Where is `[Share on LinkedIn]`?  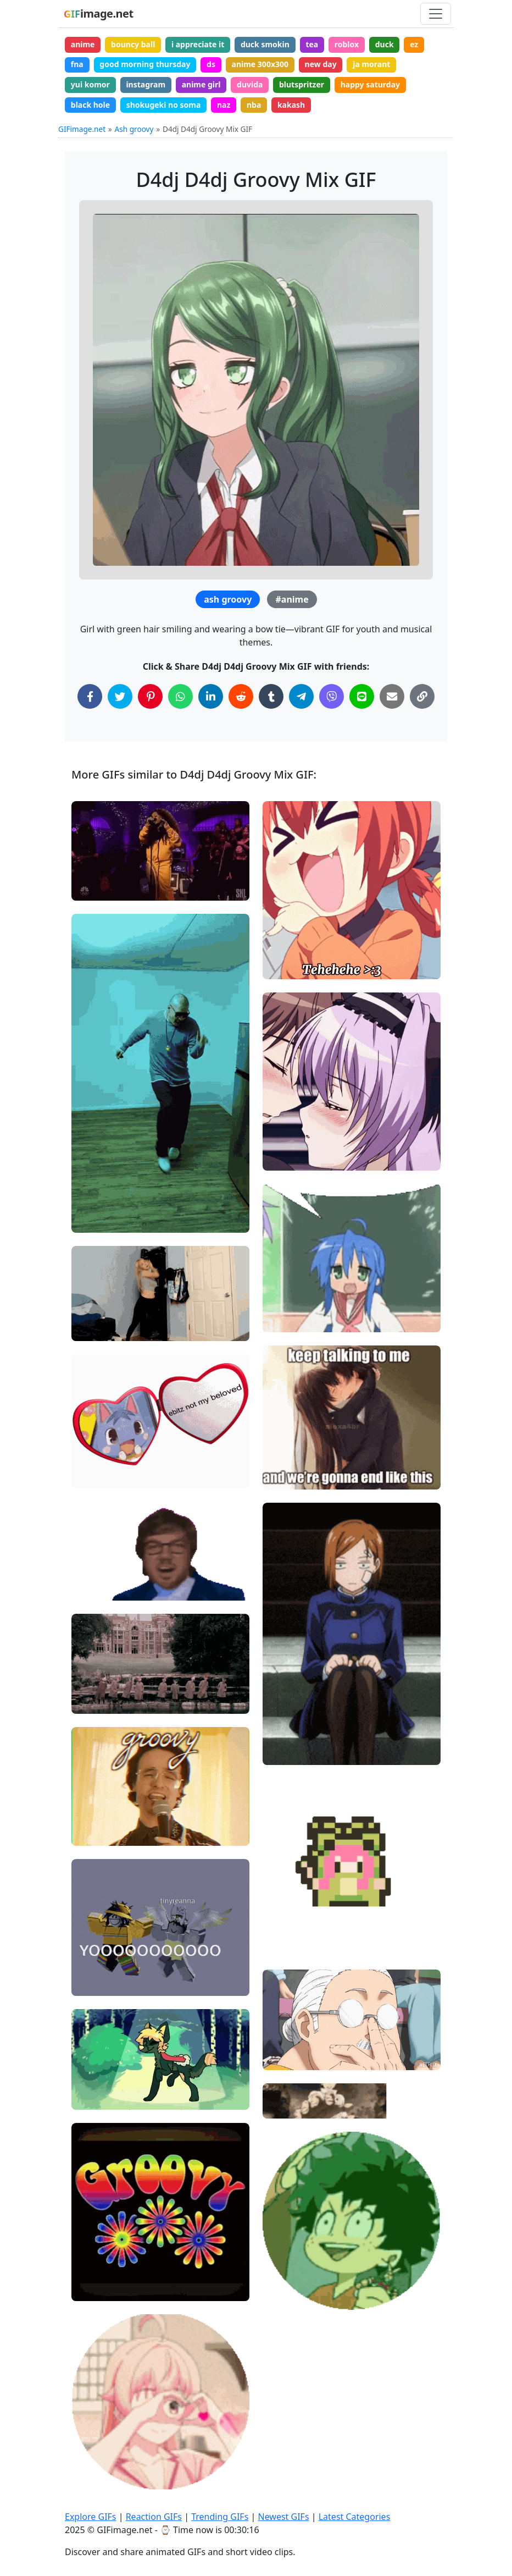
[Share on LinkedIn] is located at coordinates (210, 696).